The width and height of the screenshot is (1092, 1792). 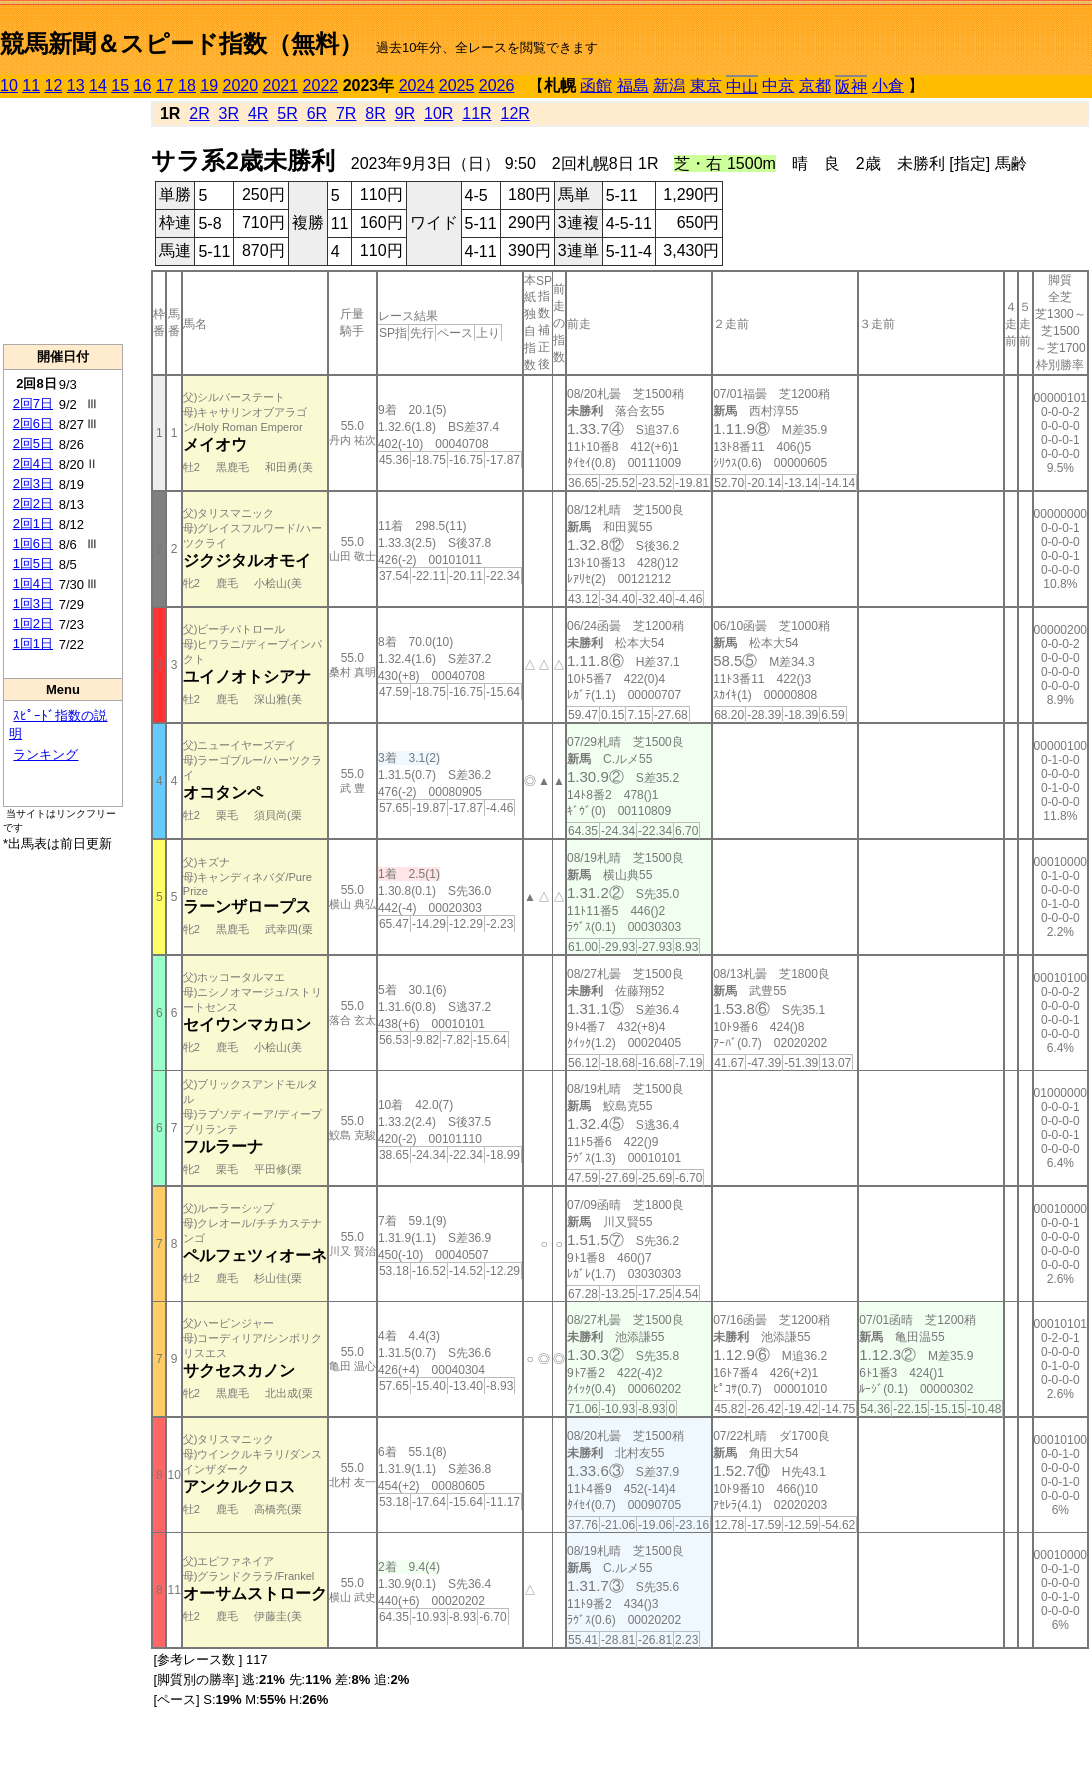 I want to click on 5R, so click(x=287, y=113).